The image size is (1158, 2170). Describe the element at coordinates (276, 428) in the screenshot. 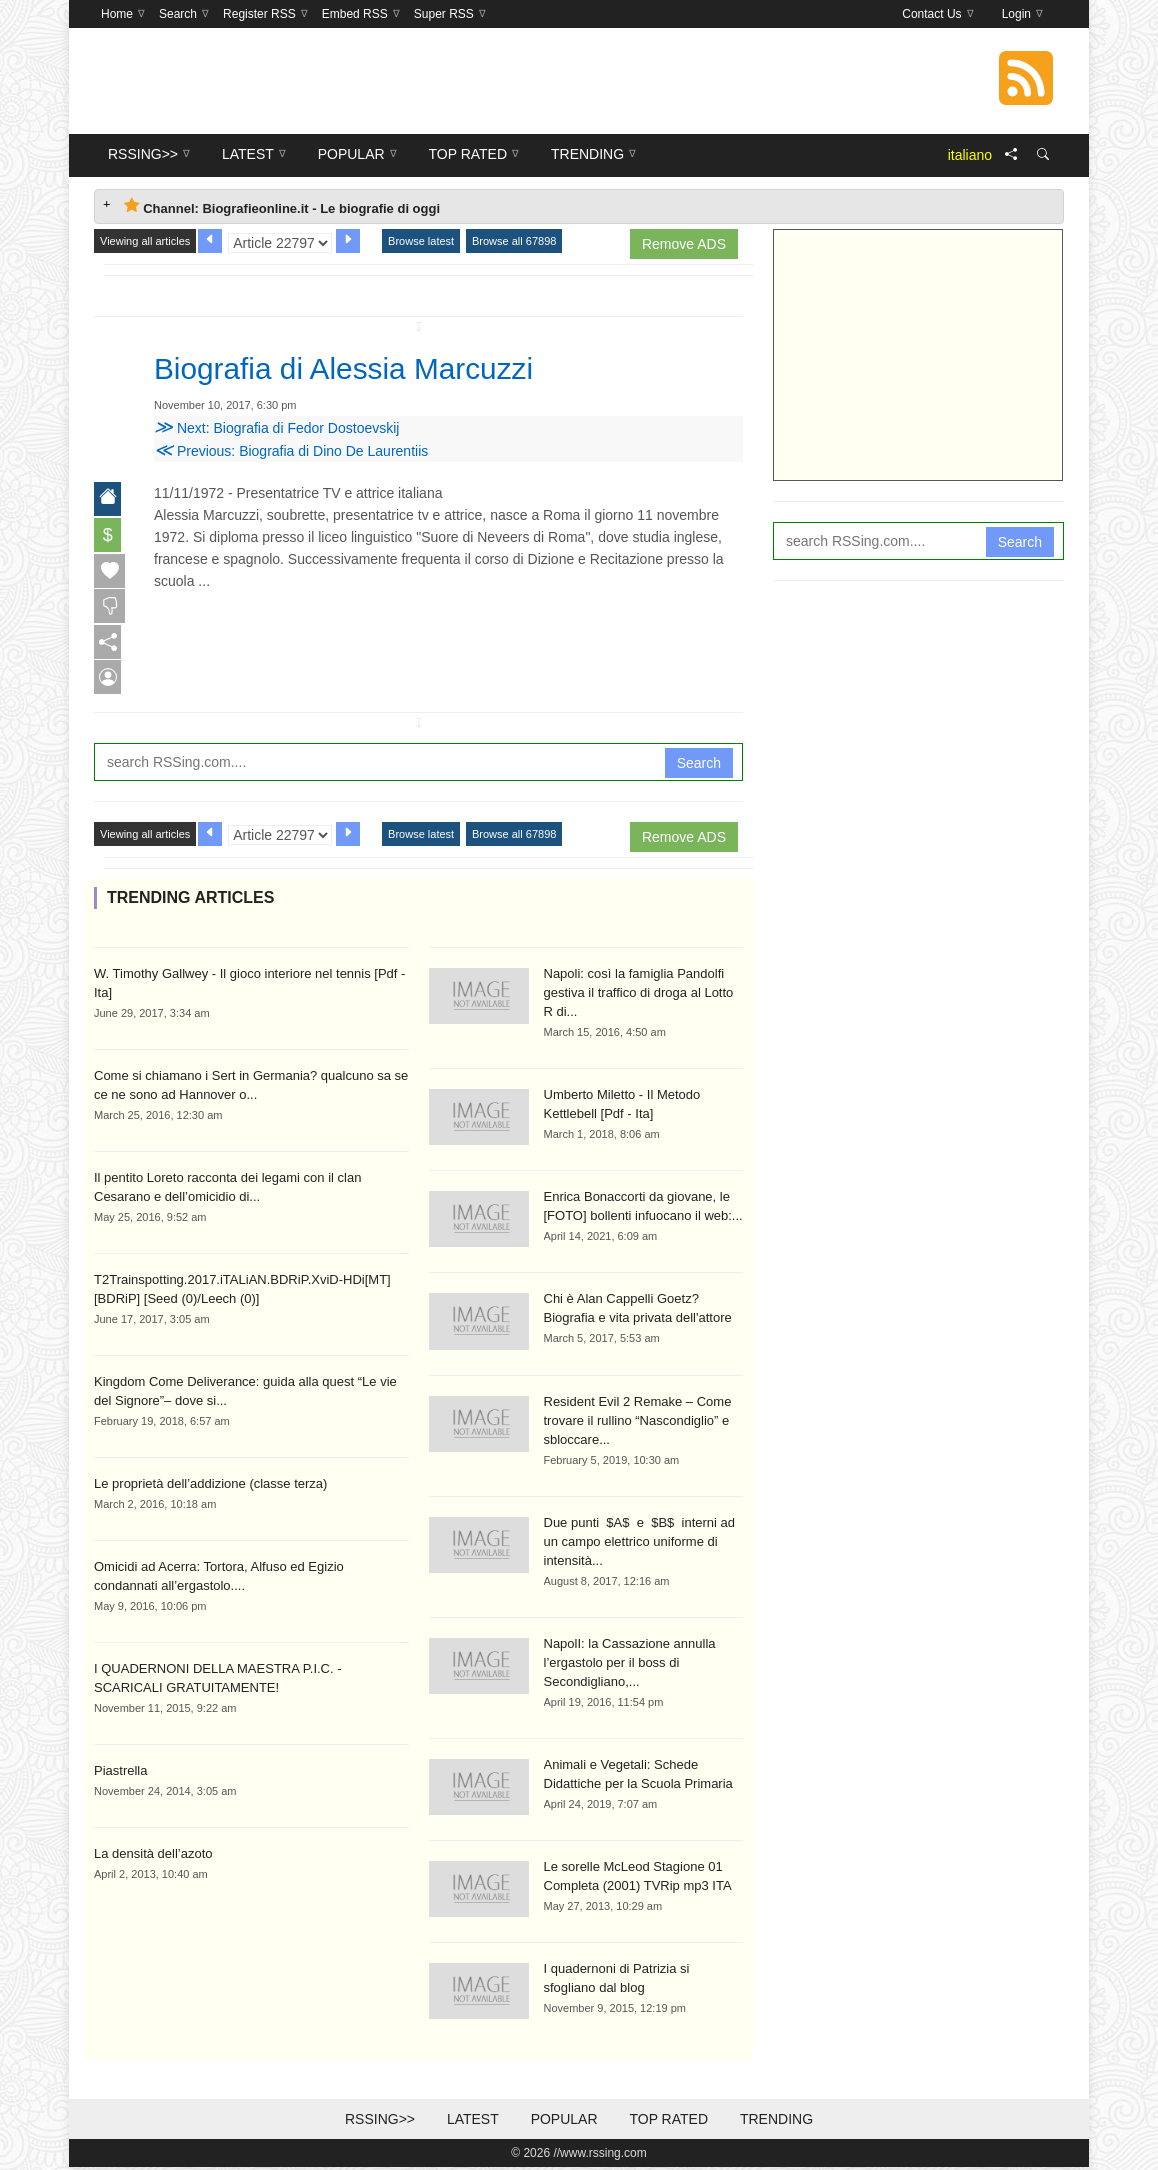

I see `Next: Biografia di Fedor Dostoevskij` at that location.